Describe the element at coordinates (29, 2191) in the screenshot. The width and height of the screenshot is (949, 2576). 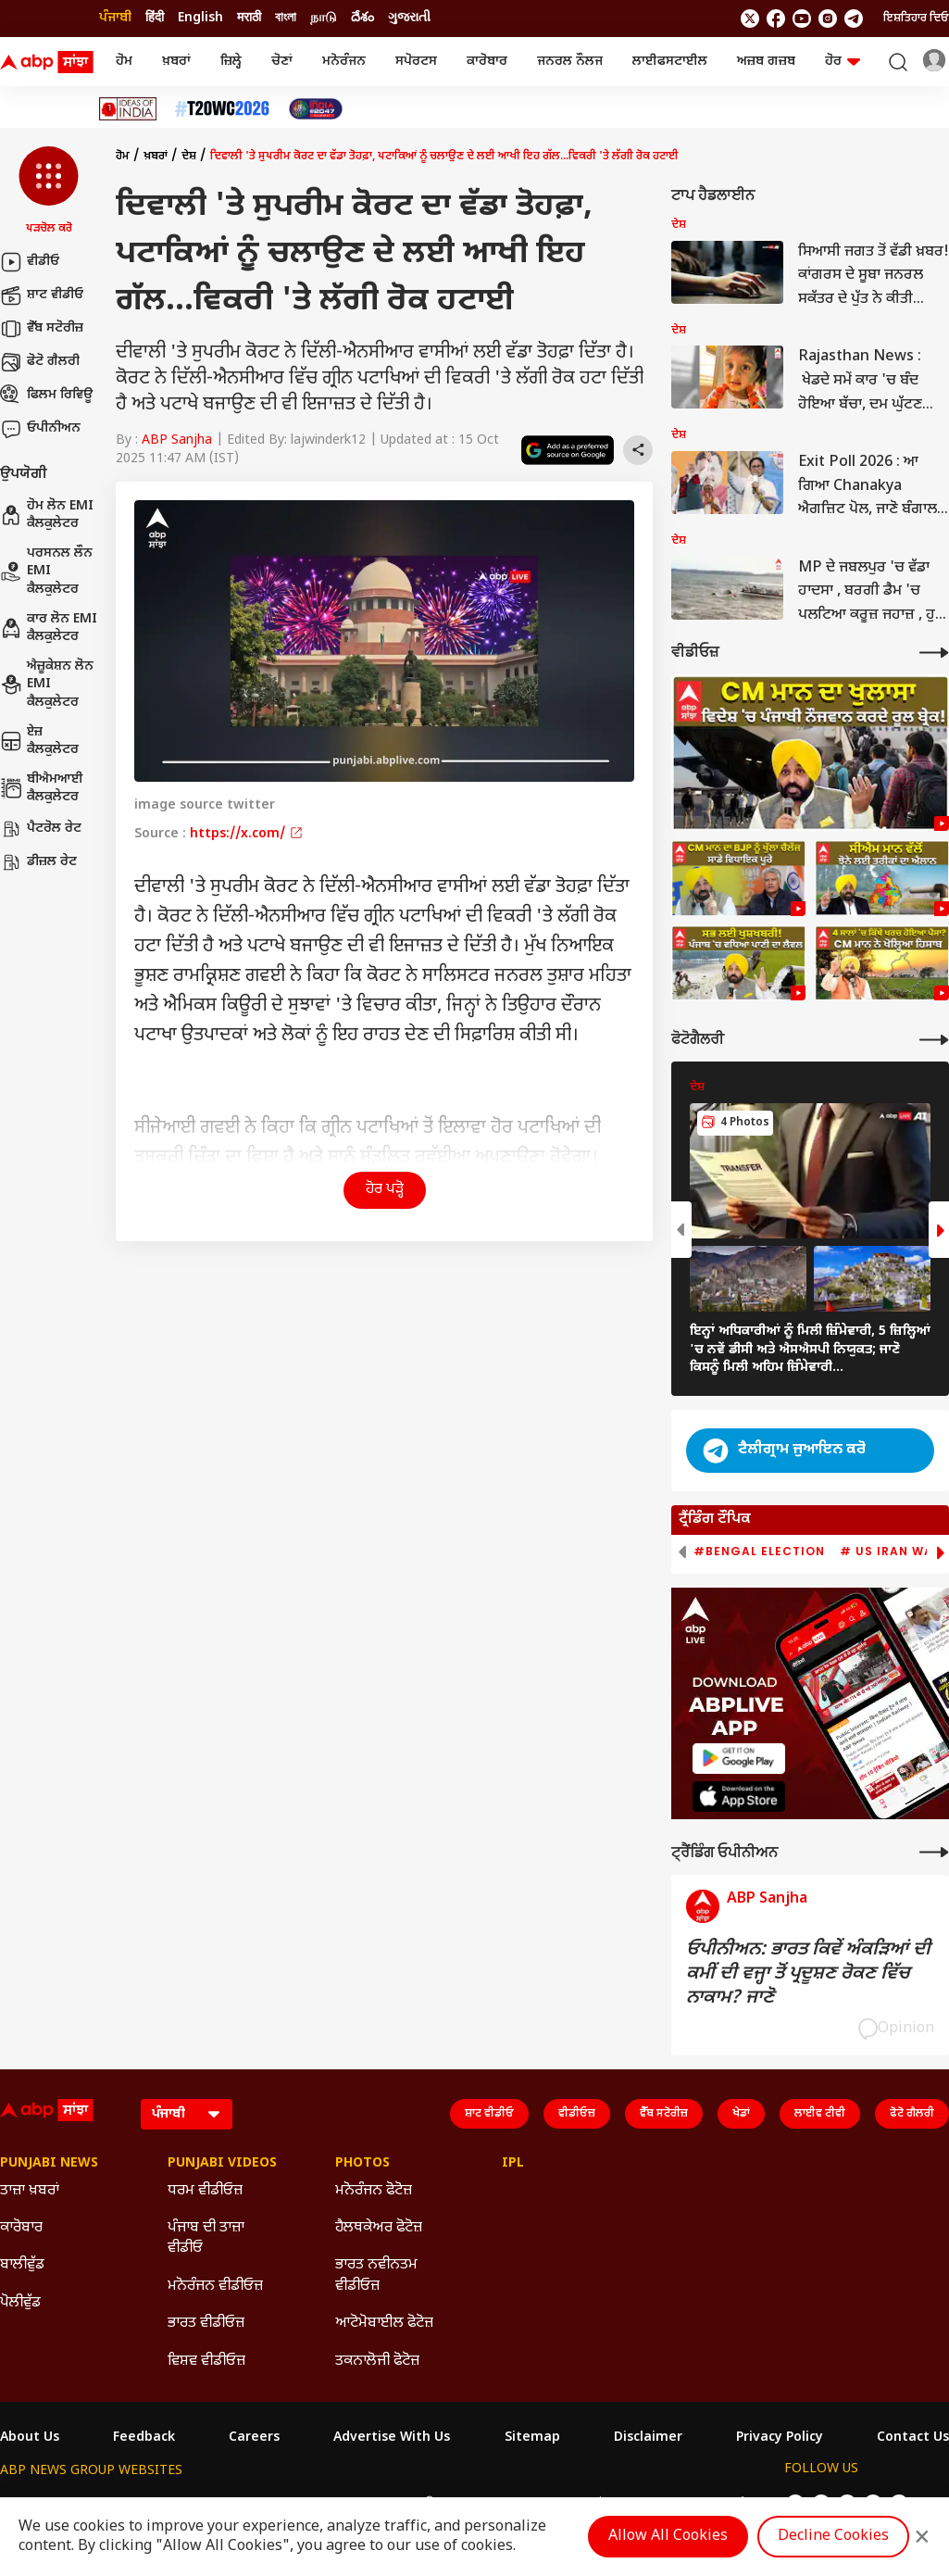
I see `ਤਾਜ਼ਾ ਖ਼ਬਰਾਂ [Click Here for ਤਾਜ਼ਾ ਖ਼ਬਰਾਂ Section]` at that location.